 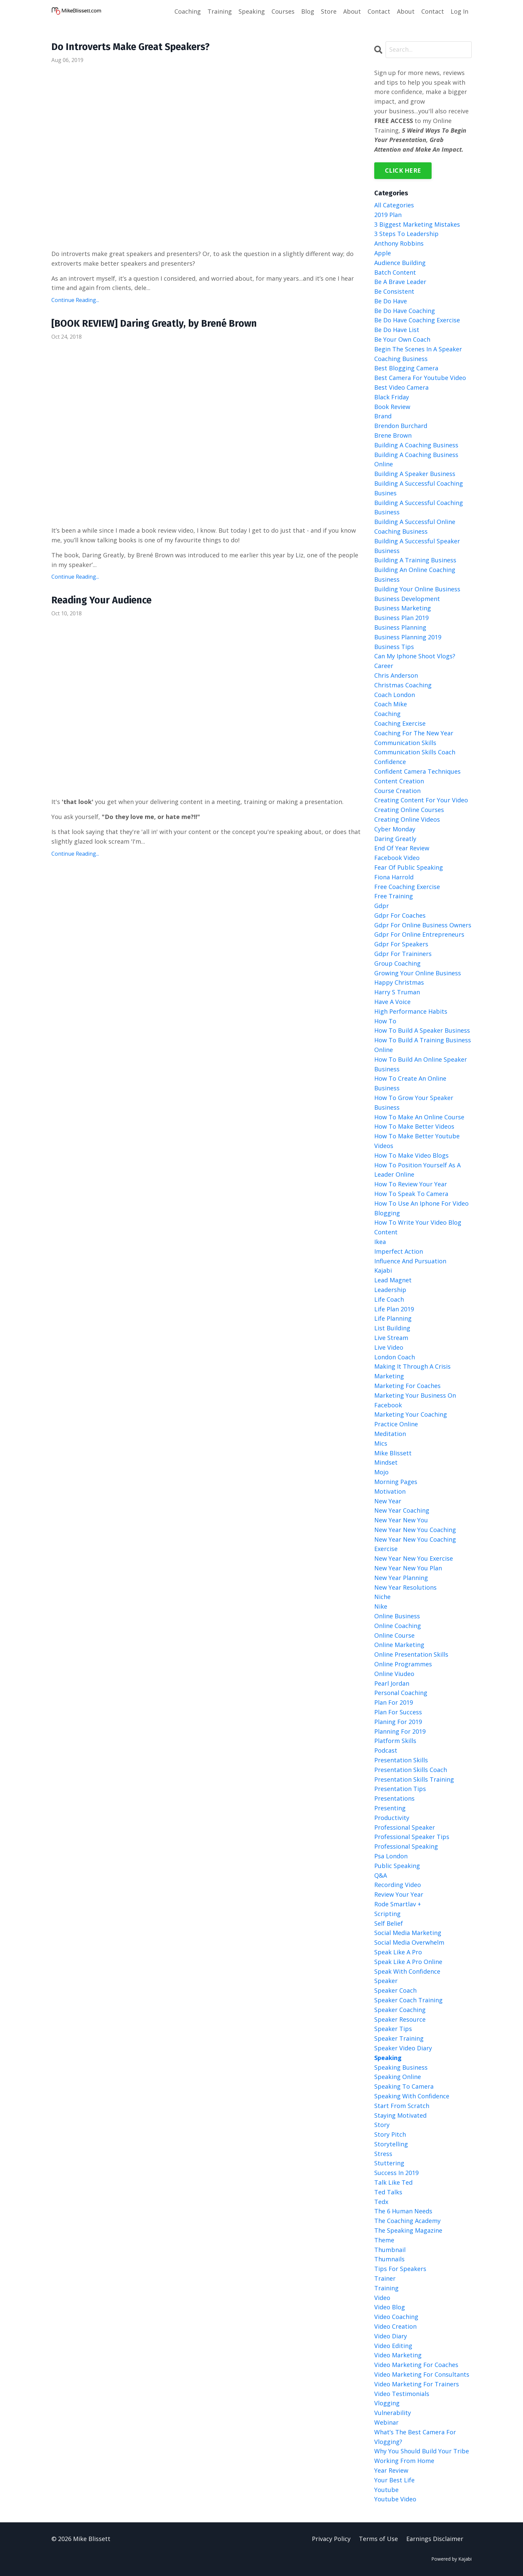 I want to click on professional speaking, so click(x=406, y=1846).